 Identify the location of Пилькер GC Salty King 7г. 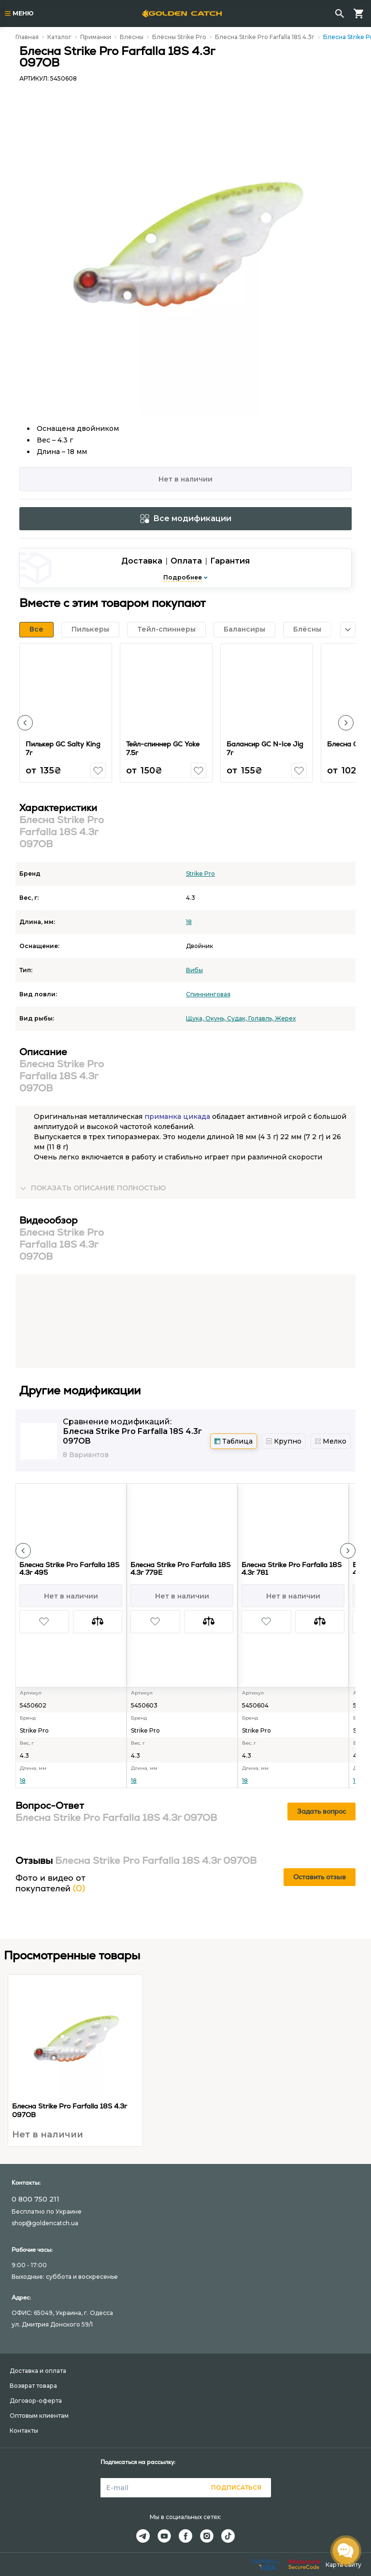
(63, 748).